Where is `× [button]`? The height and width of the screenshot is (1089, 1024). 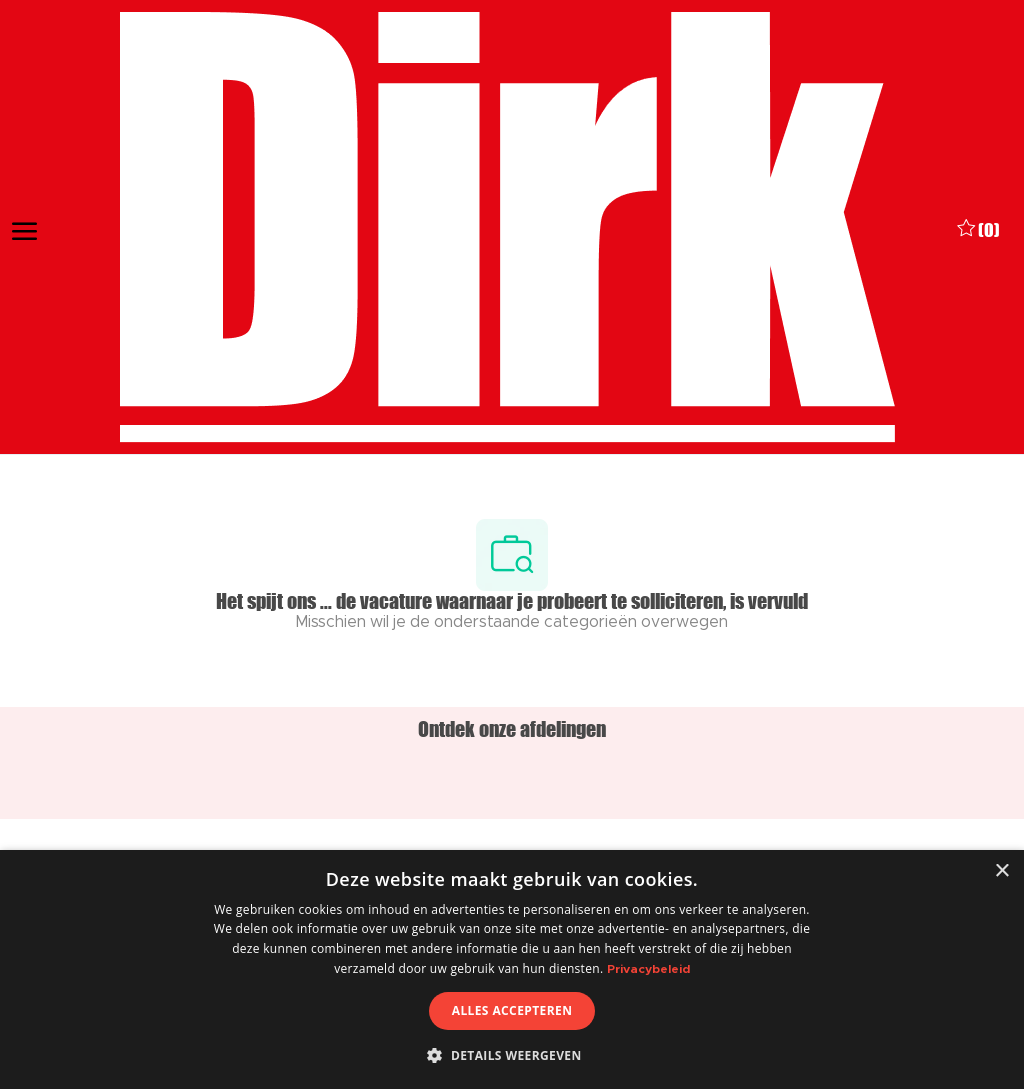 × [button] is located at coordinates (1001, 871).